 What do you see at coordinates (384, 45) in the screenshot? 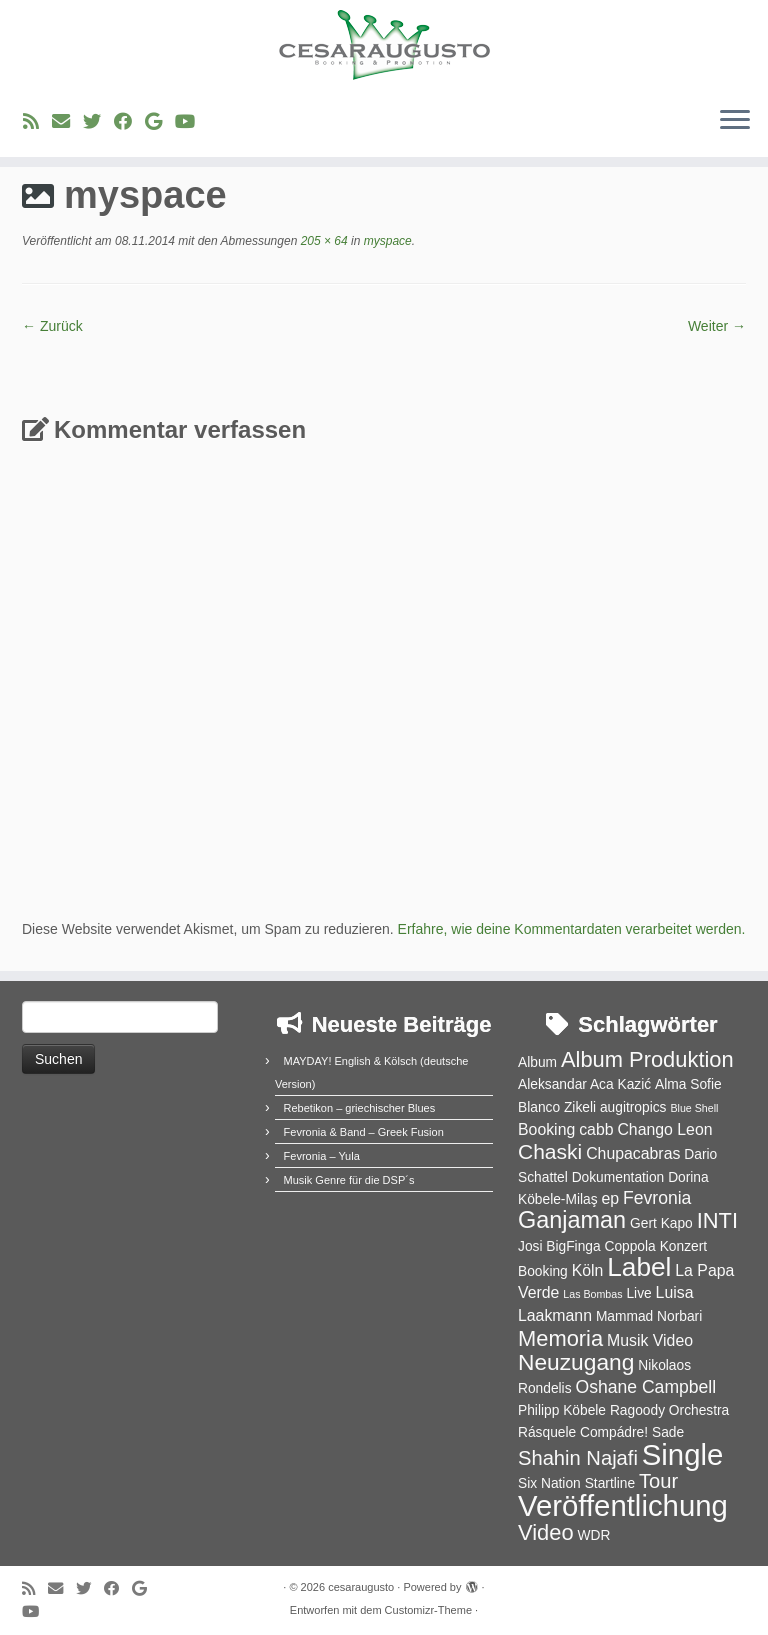
I see `[cesaraugusto | Entertainment Group]` at bounding box center [384, 45].